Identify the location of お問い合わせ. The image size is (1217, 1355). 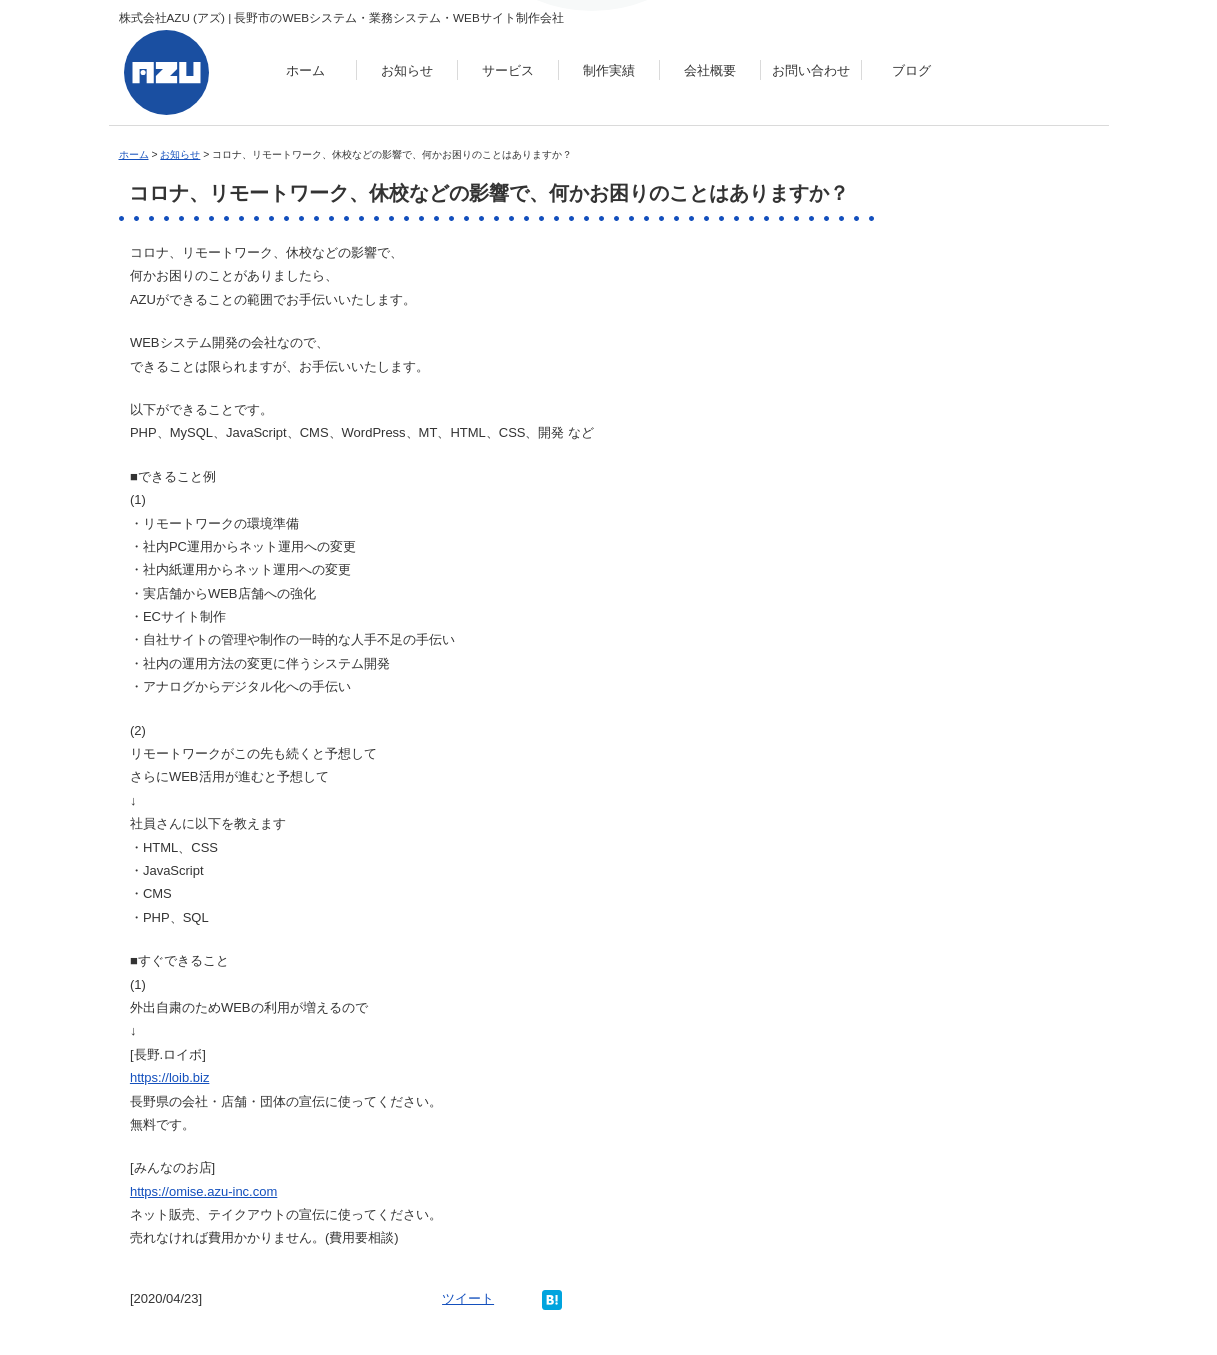
(811, 70).